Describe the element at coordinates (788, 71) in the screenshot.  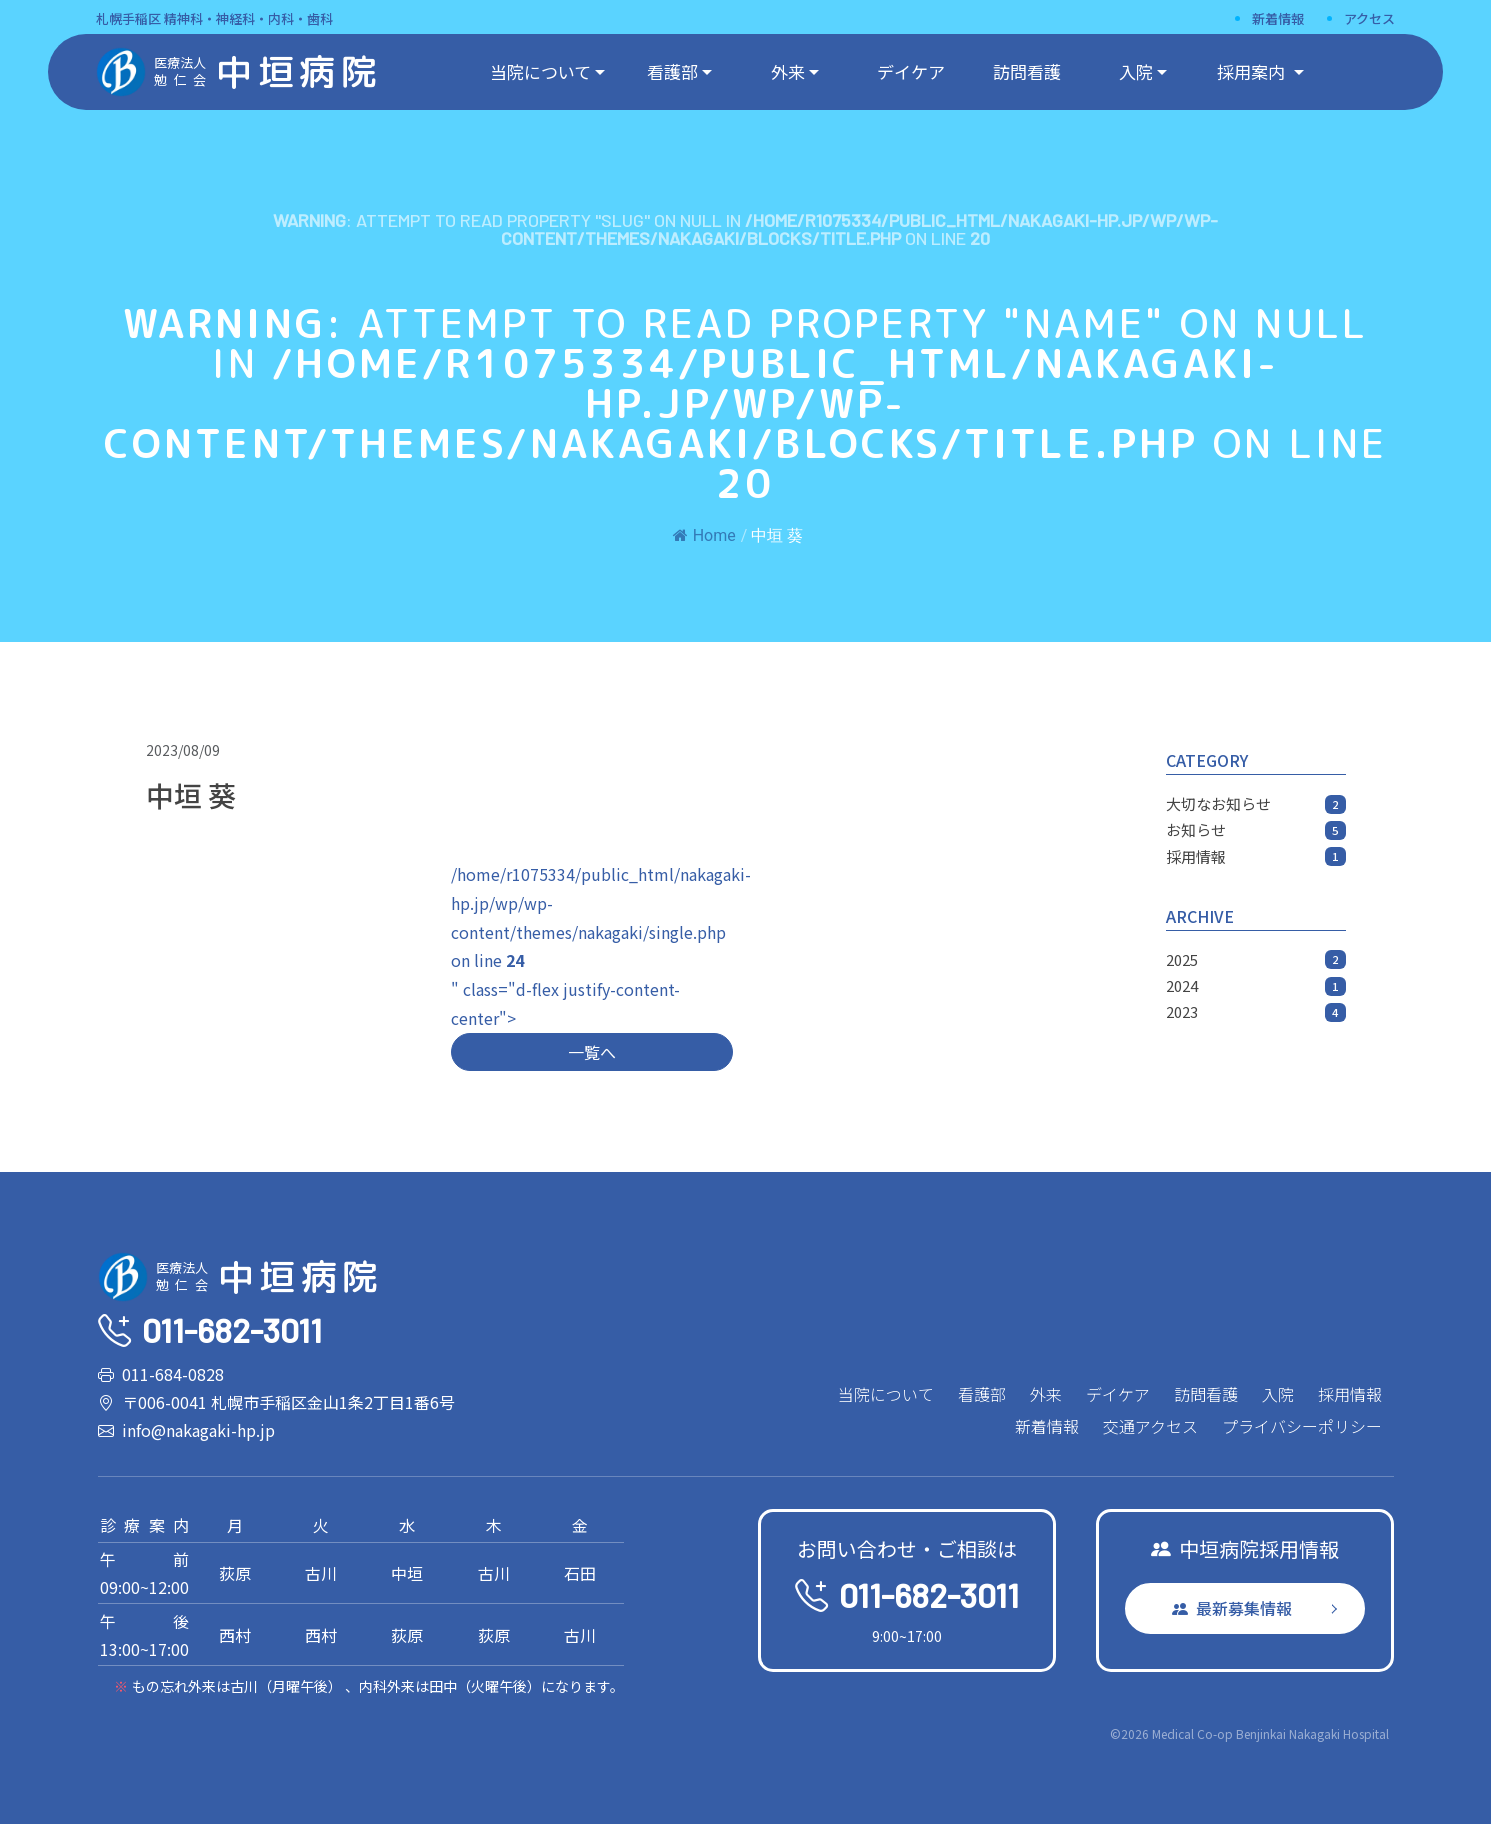
I see `外来` at that location.